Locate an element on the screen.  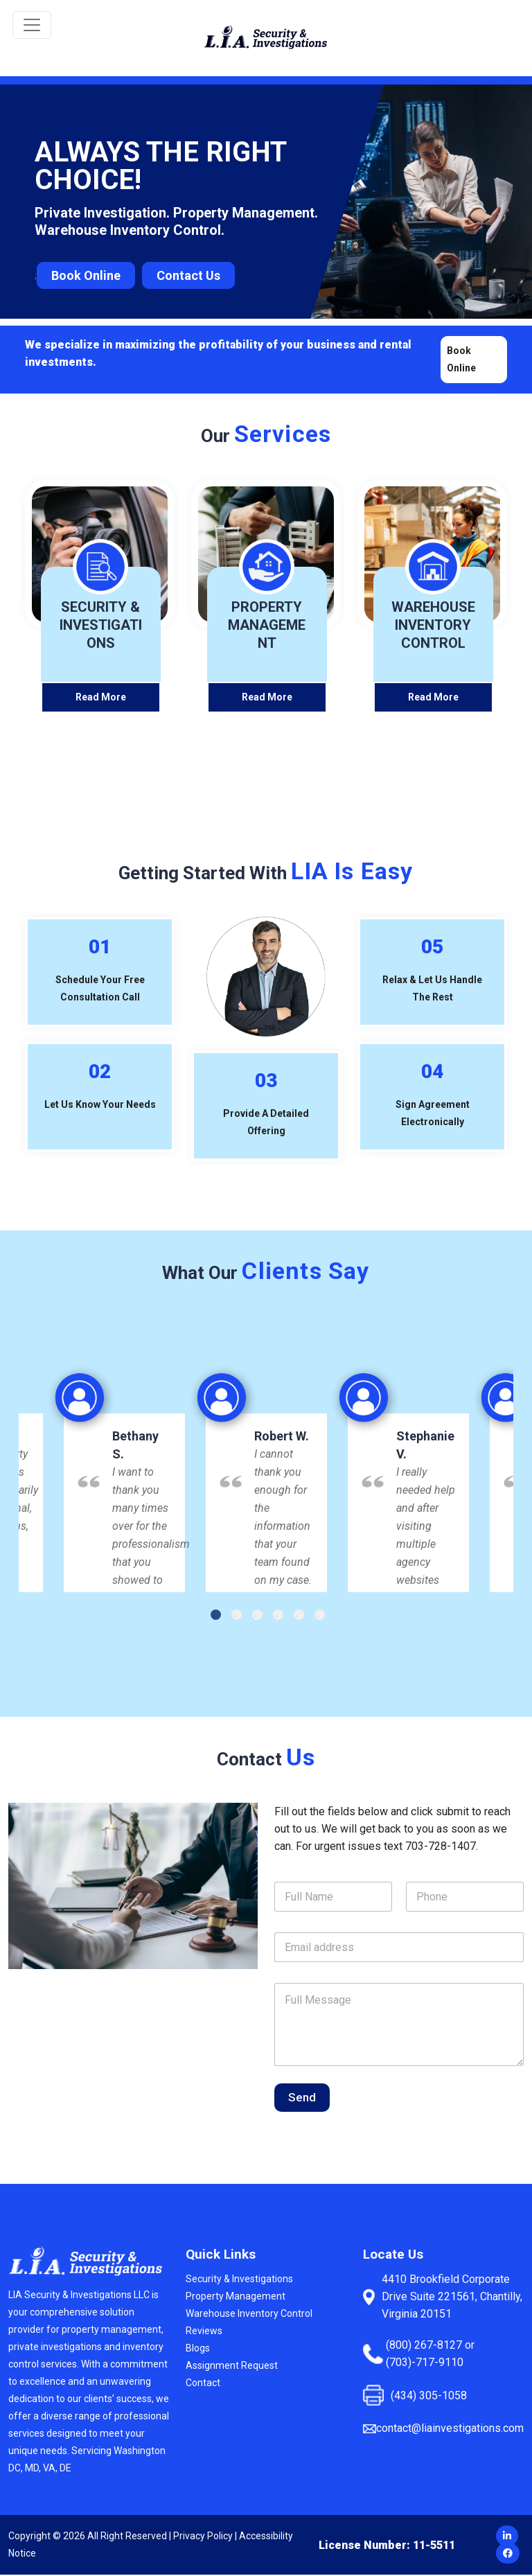
Contact Us is located at coordinates (188, 275).